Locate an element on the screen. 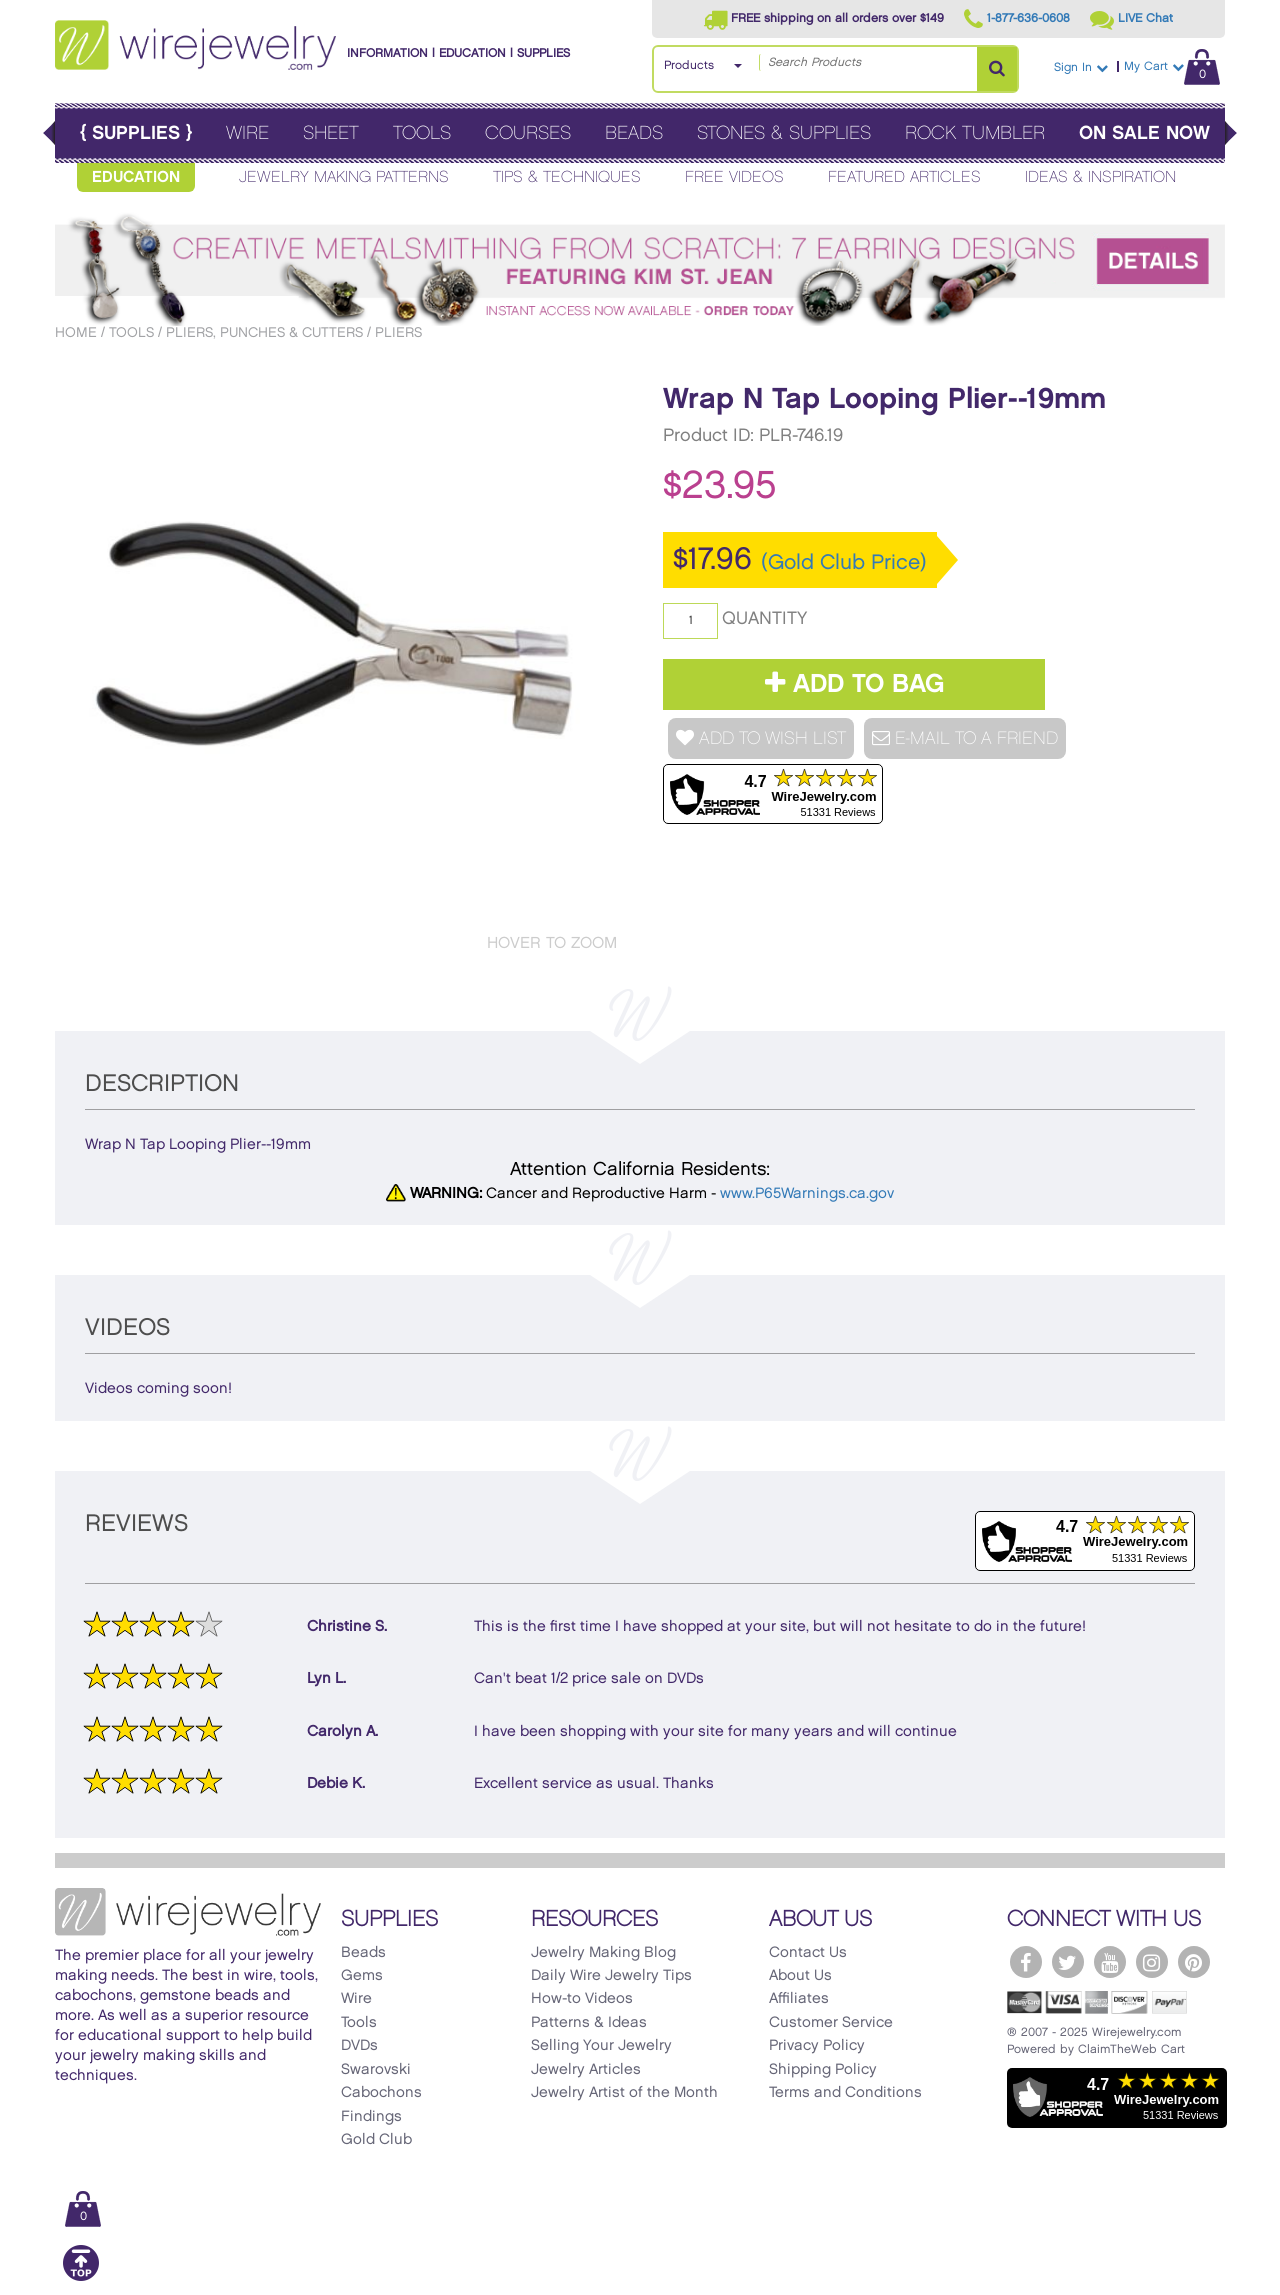 The height and width of the screenshot is (2295, 1280). Jewelry Making Blog is located at coordinates (603, 1953).